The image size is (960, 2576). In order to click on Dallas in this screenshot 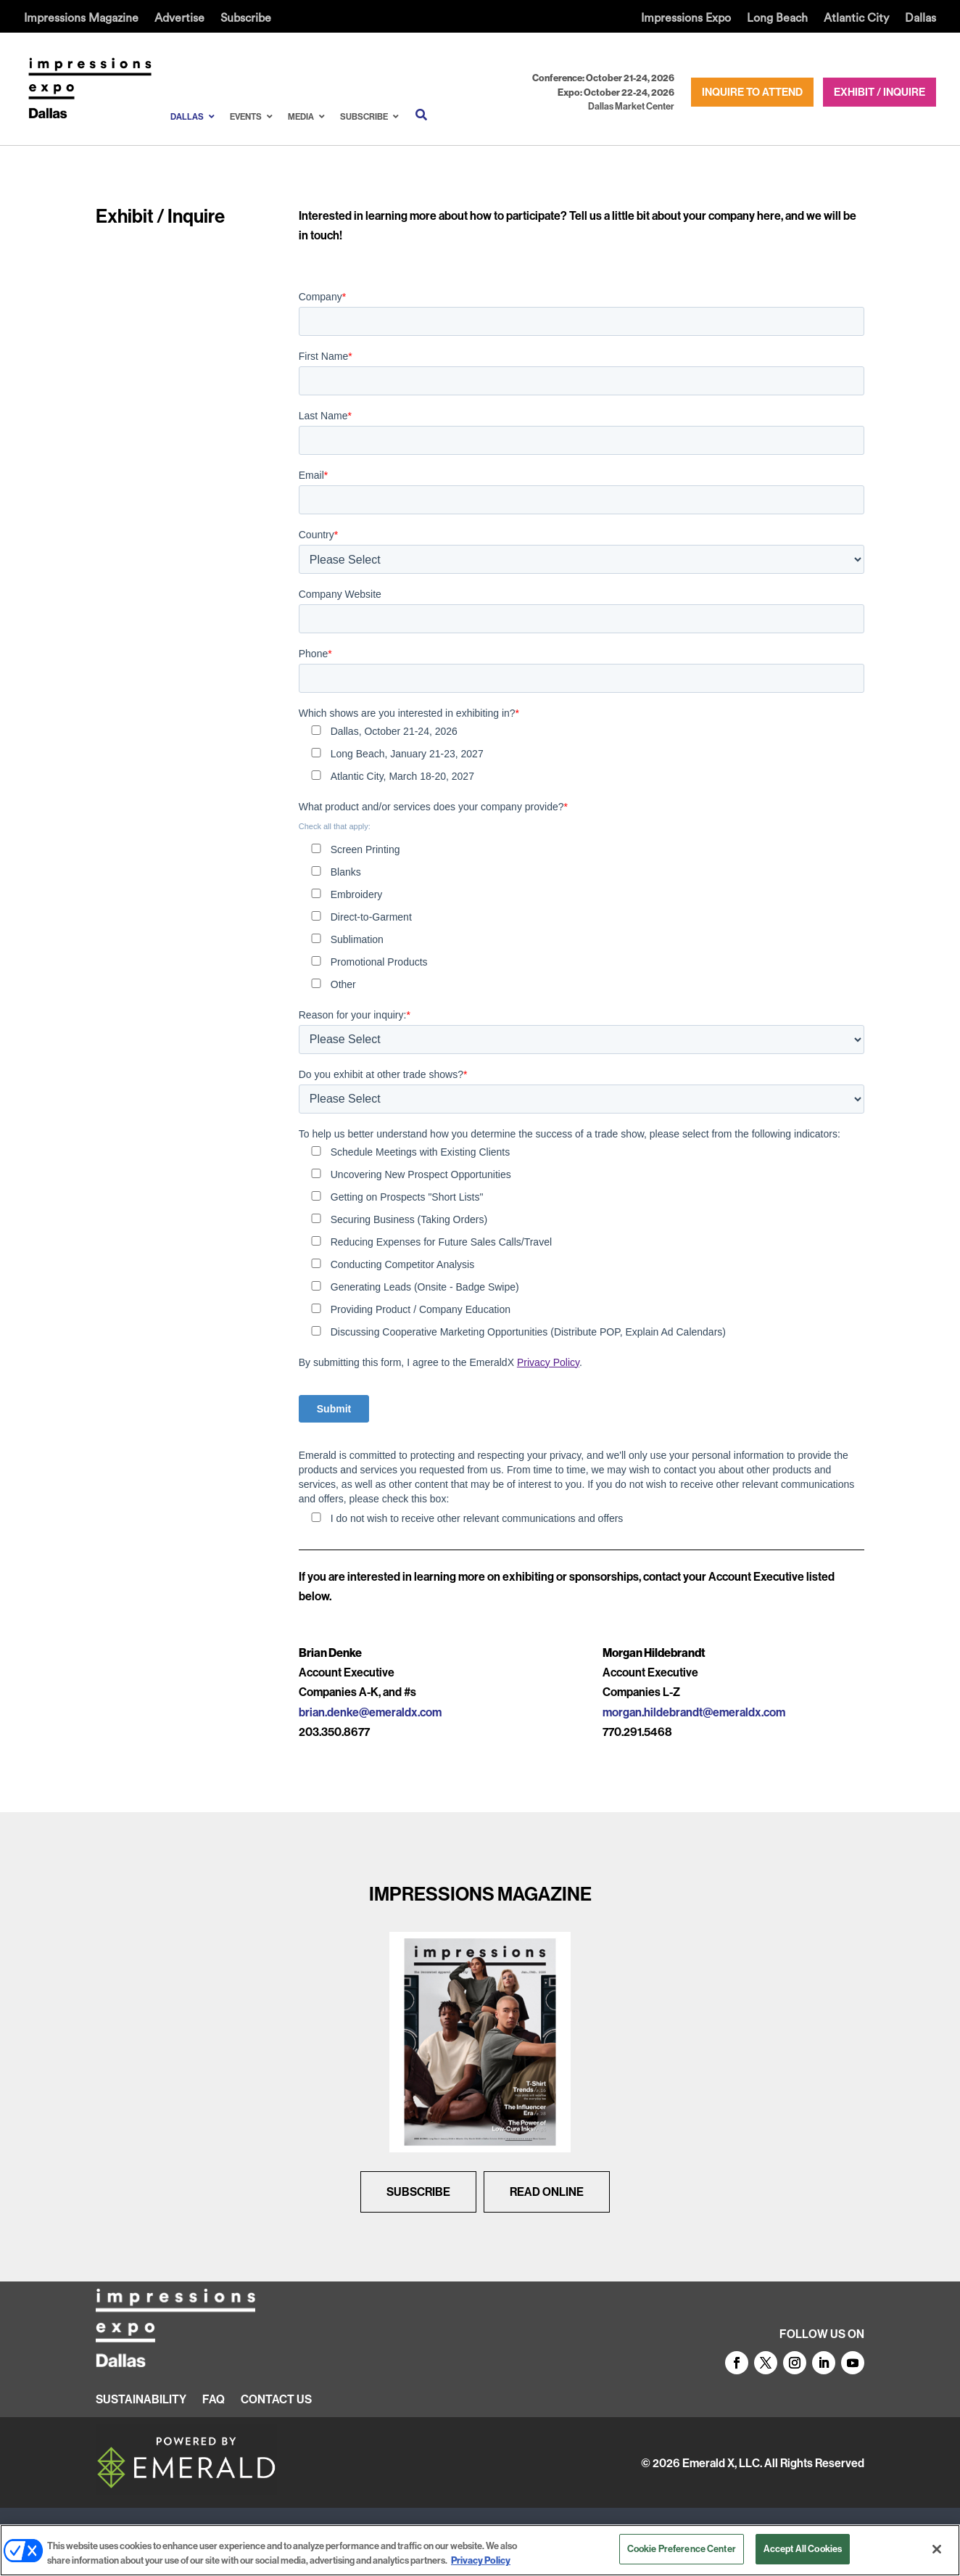, I will do `click(920, 18)`.